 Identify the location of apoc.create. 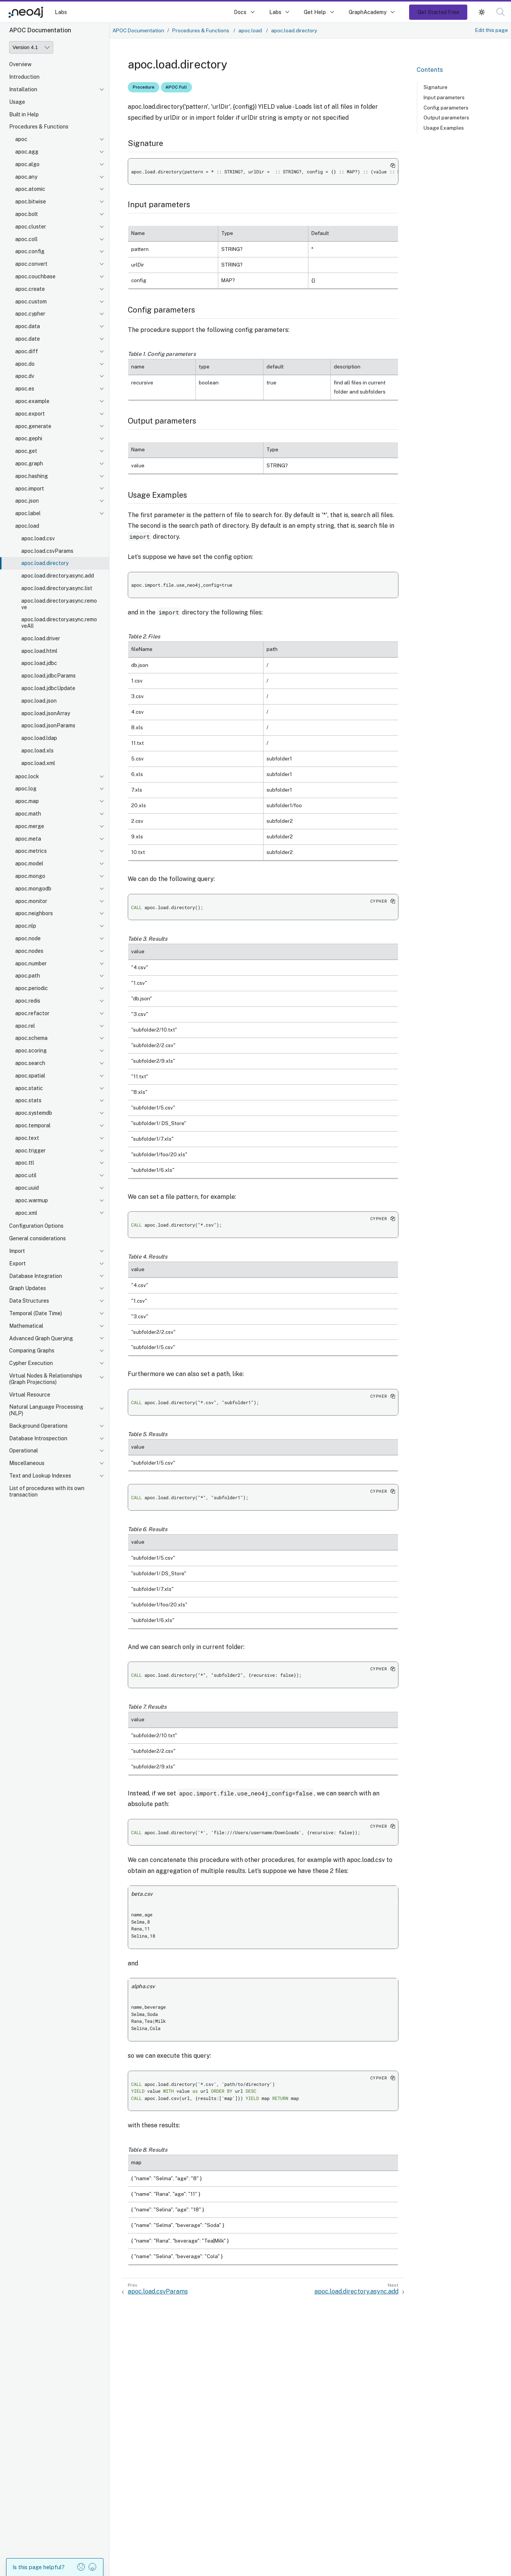
(30, 289).